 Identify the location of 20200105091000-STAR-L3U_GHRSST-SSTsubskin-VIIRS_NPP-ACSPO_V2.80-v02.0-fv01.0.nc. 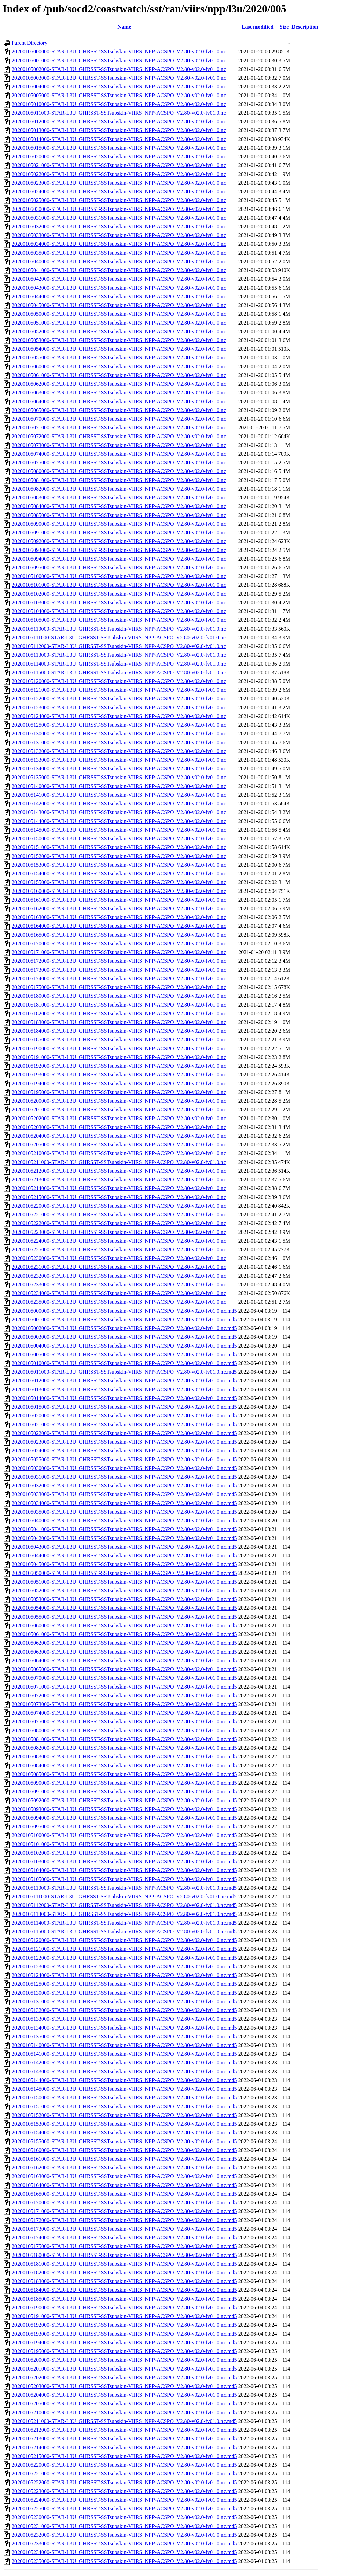
(119, 532).